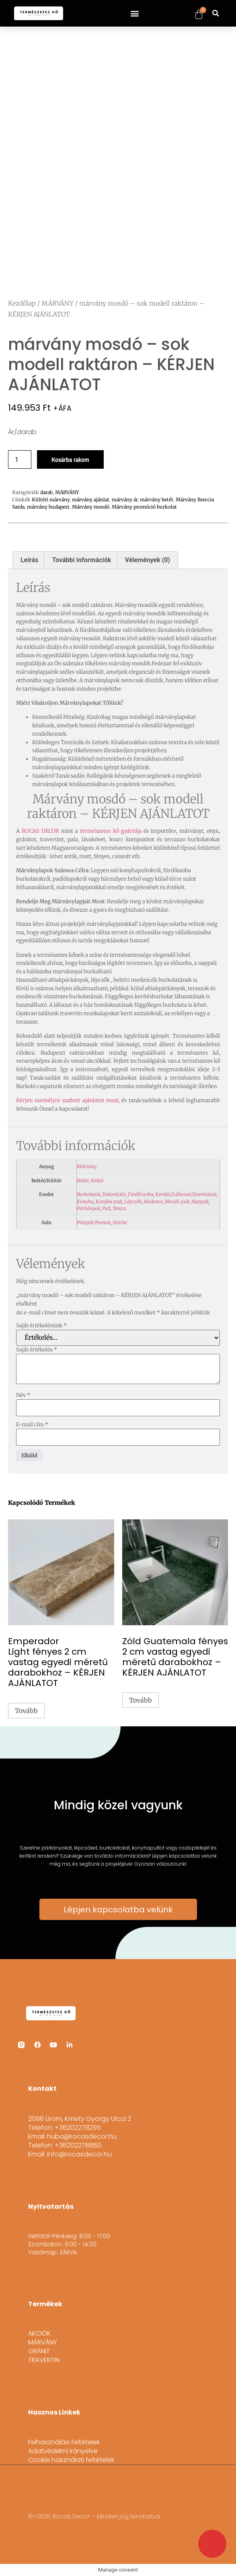  Describe the element at coordinates (81, 560) in the screenshot. I see `További információk [tab]` at that location.